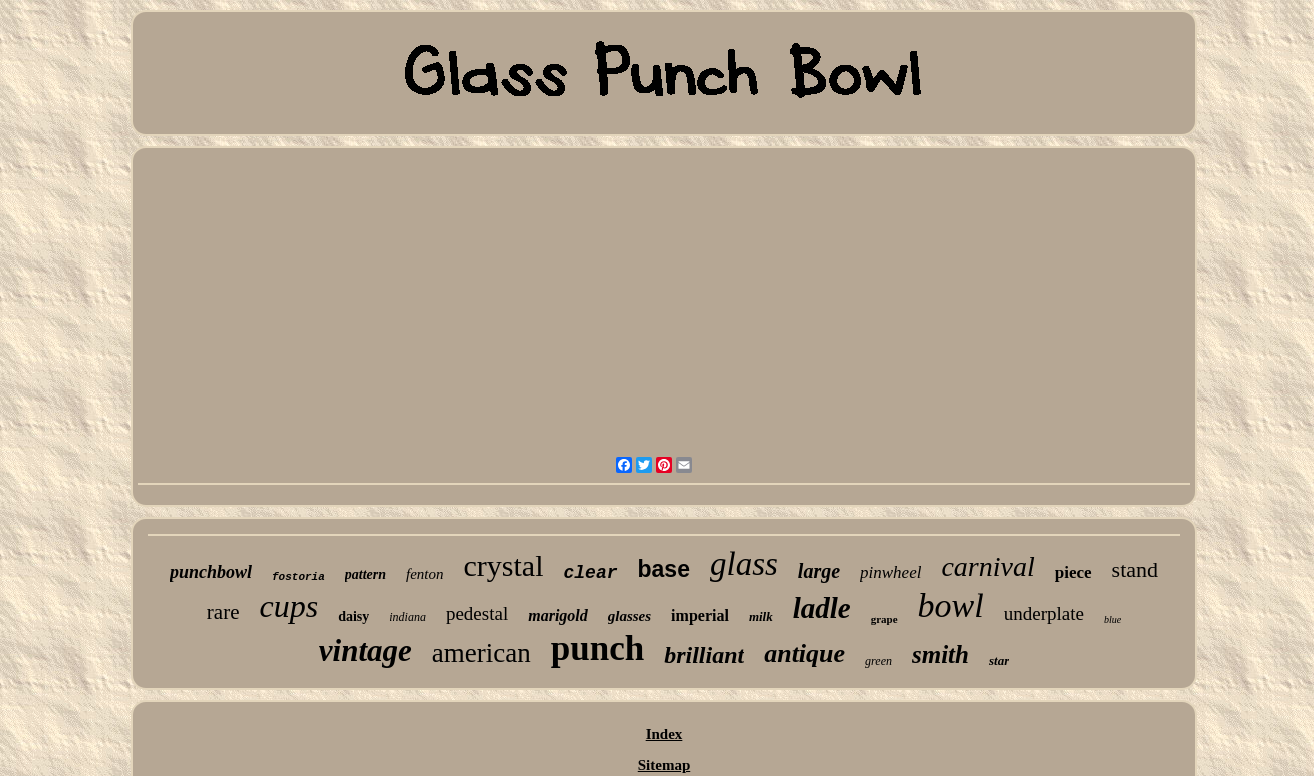 The image size is (1314, 776). Describe the element at coordinates (1044, 613) in the screenshot. I see `underplate` at that location.